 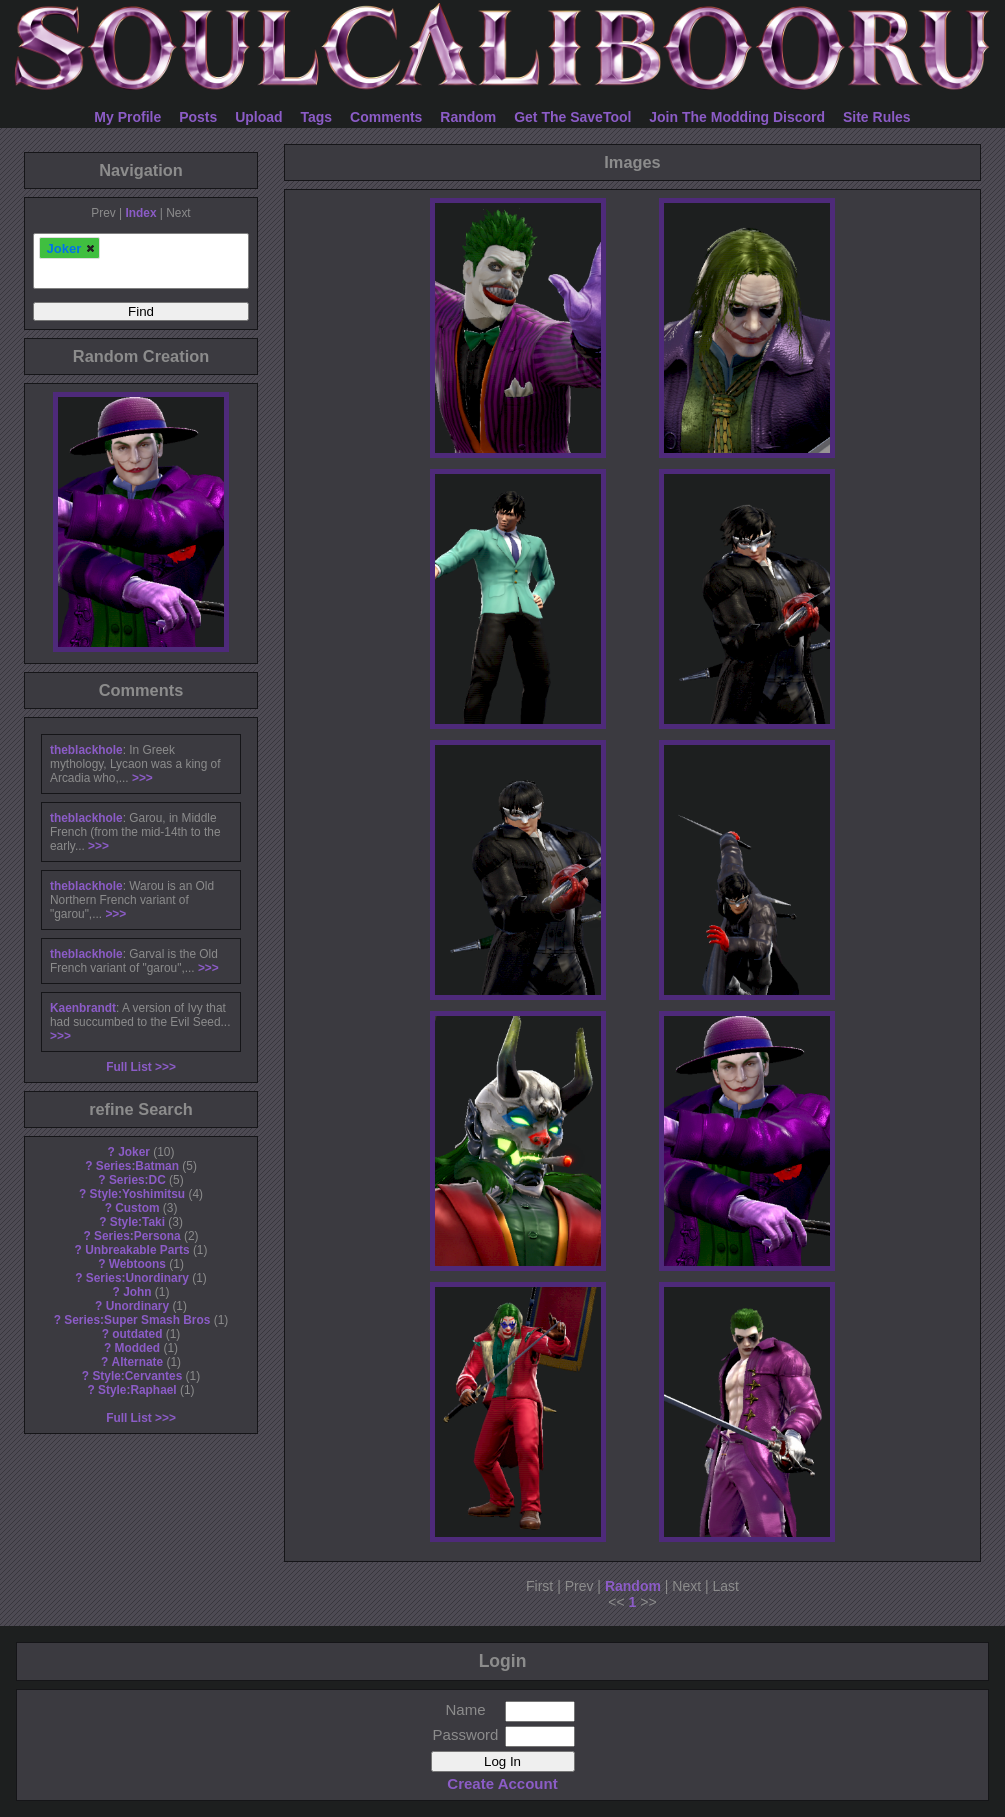 I want to click on Style:Cervantes, so click(x=137, y=1376).